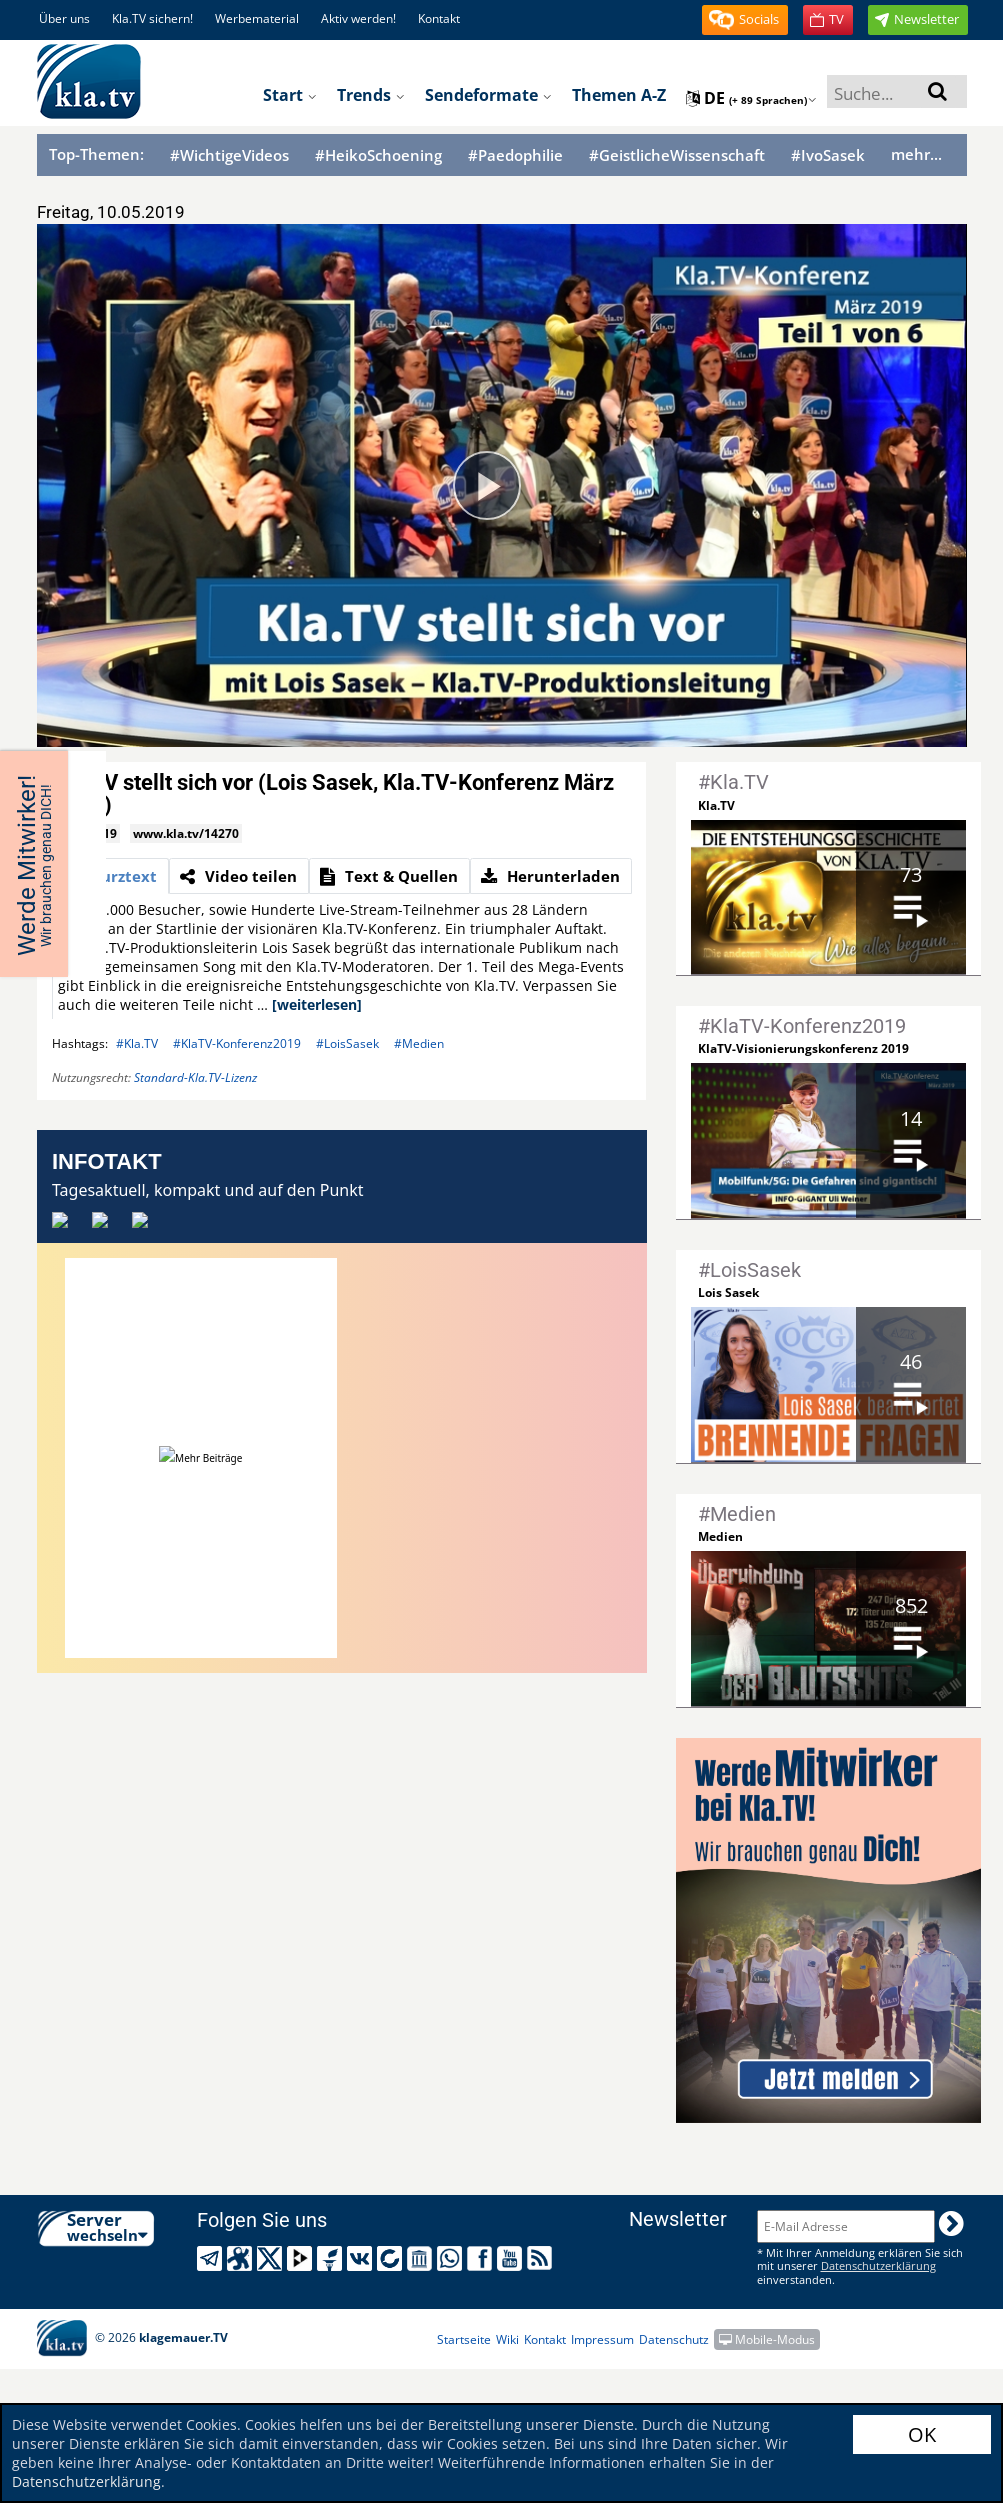 Image resolution: width=1003 pixels, height=2503 pixels. What do you see at coordinates (464, 2339) in the screenshot?
I see `Startseite` at bounding box center [464, 2339].